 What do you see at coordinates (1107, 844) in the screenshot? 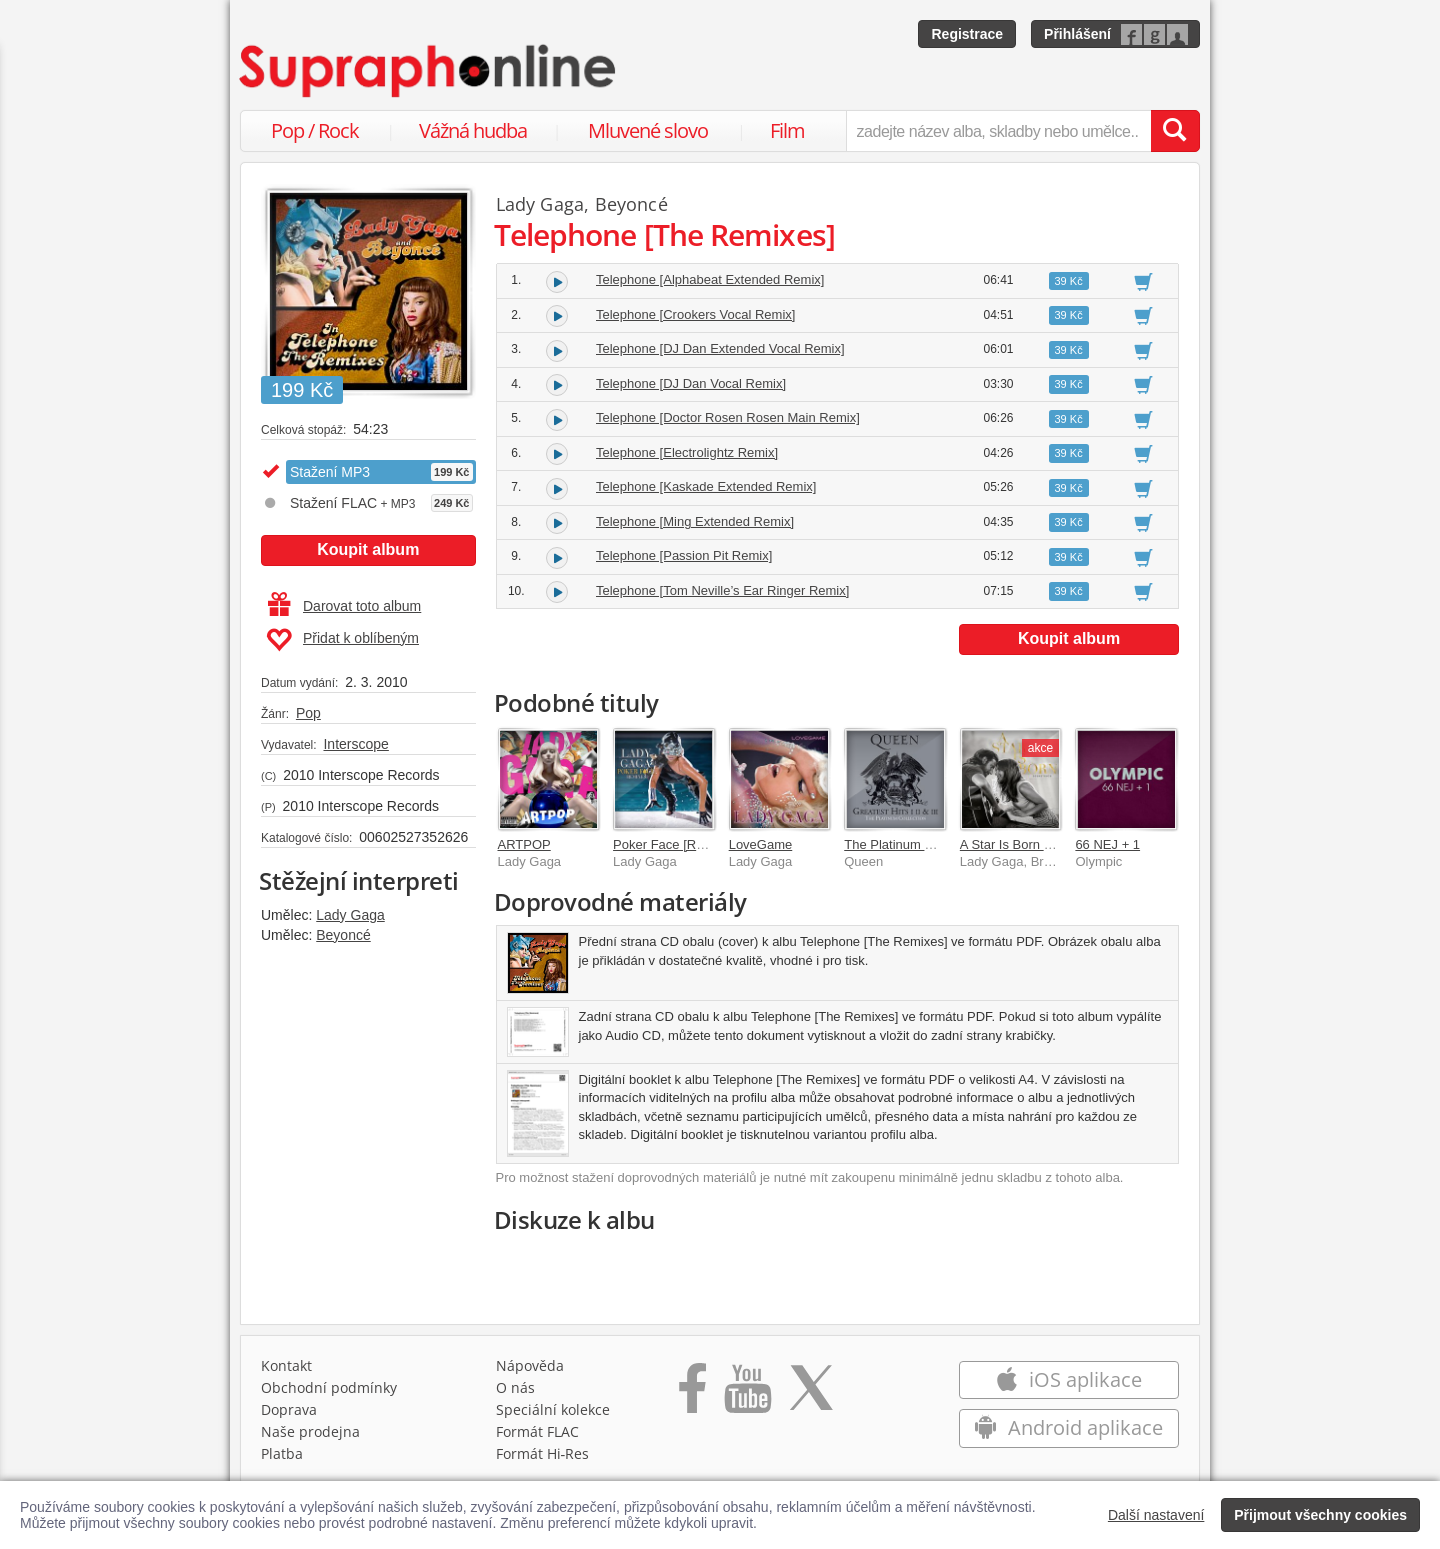
I see `66 NEJ + 1` at bounding box center [1107, 844].